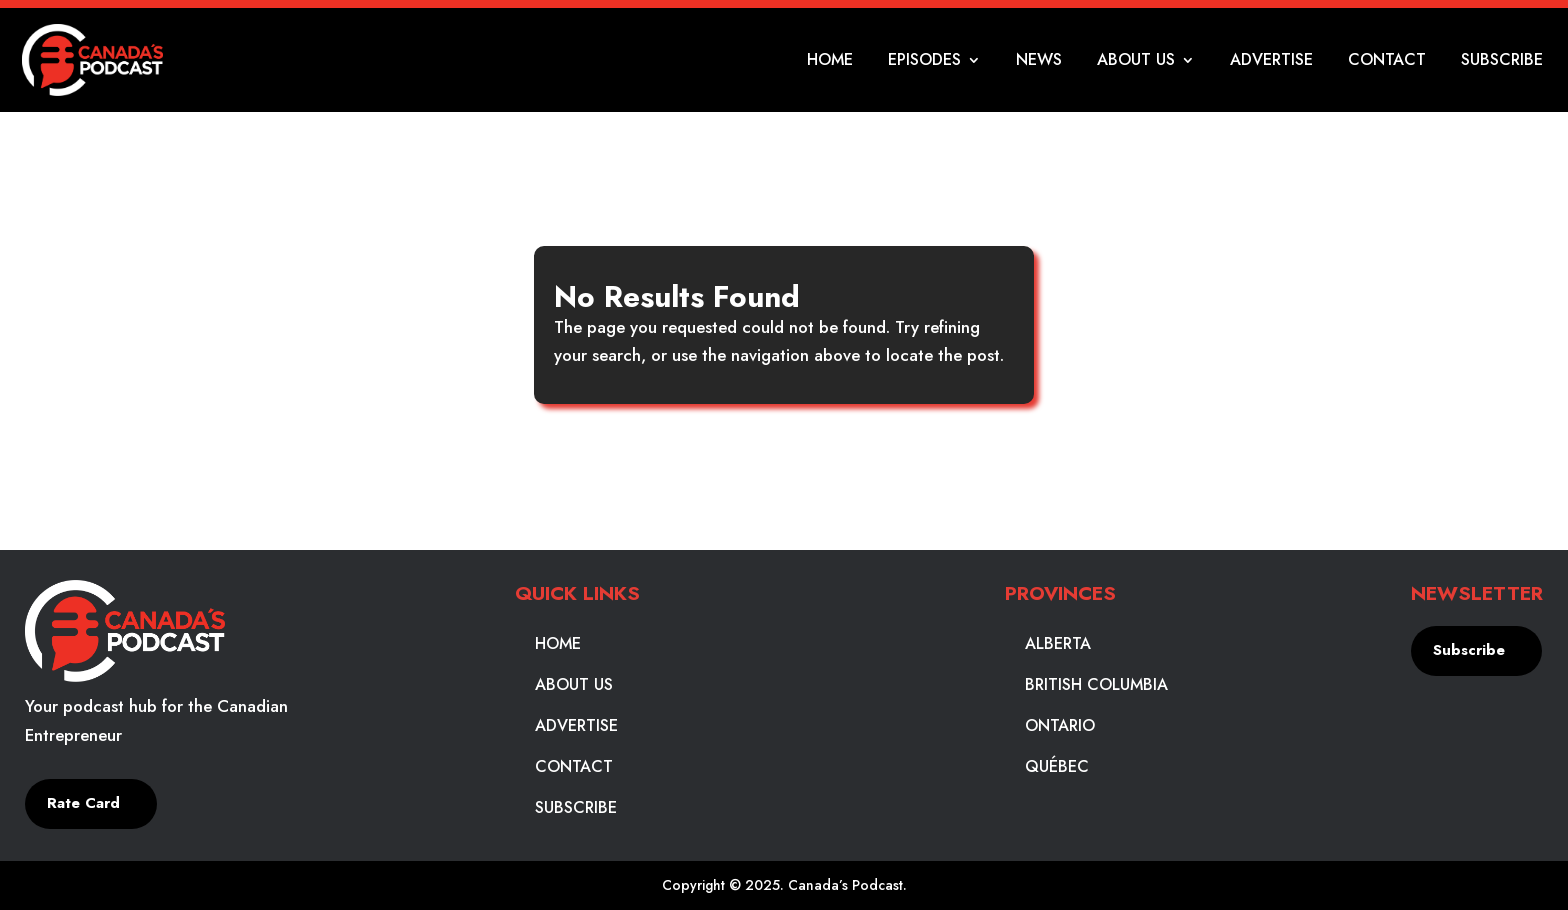  I want to click on British Columbia, so click(1096, 685).